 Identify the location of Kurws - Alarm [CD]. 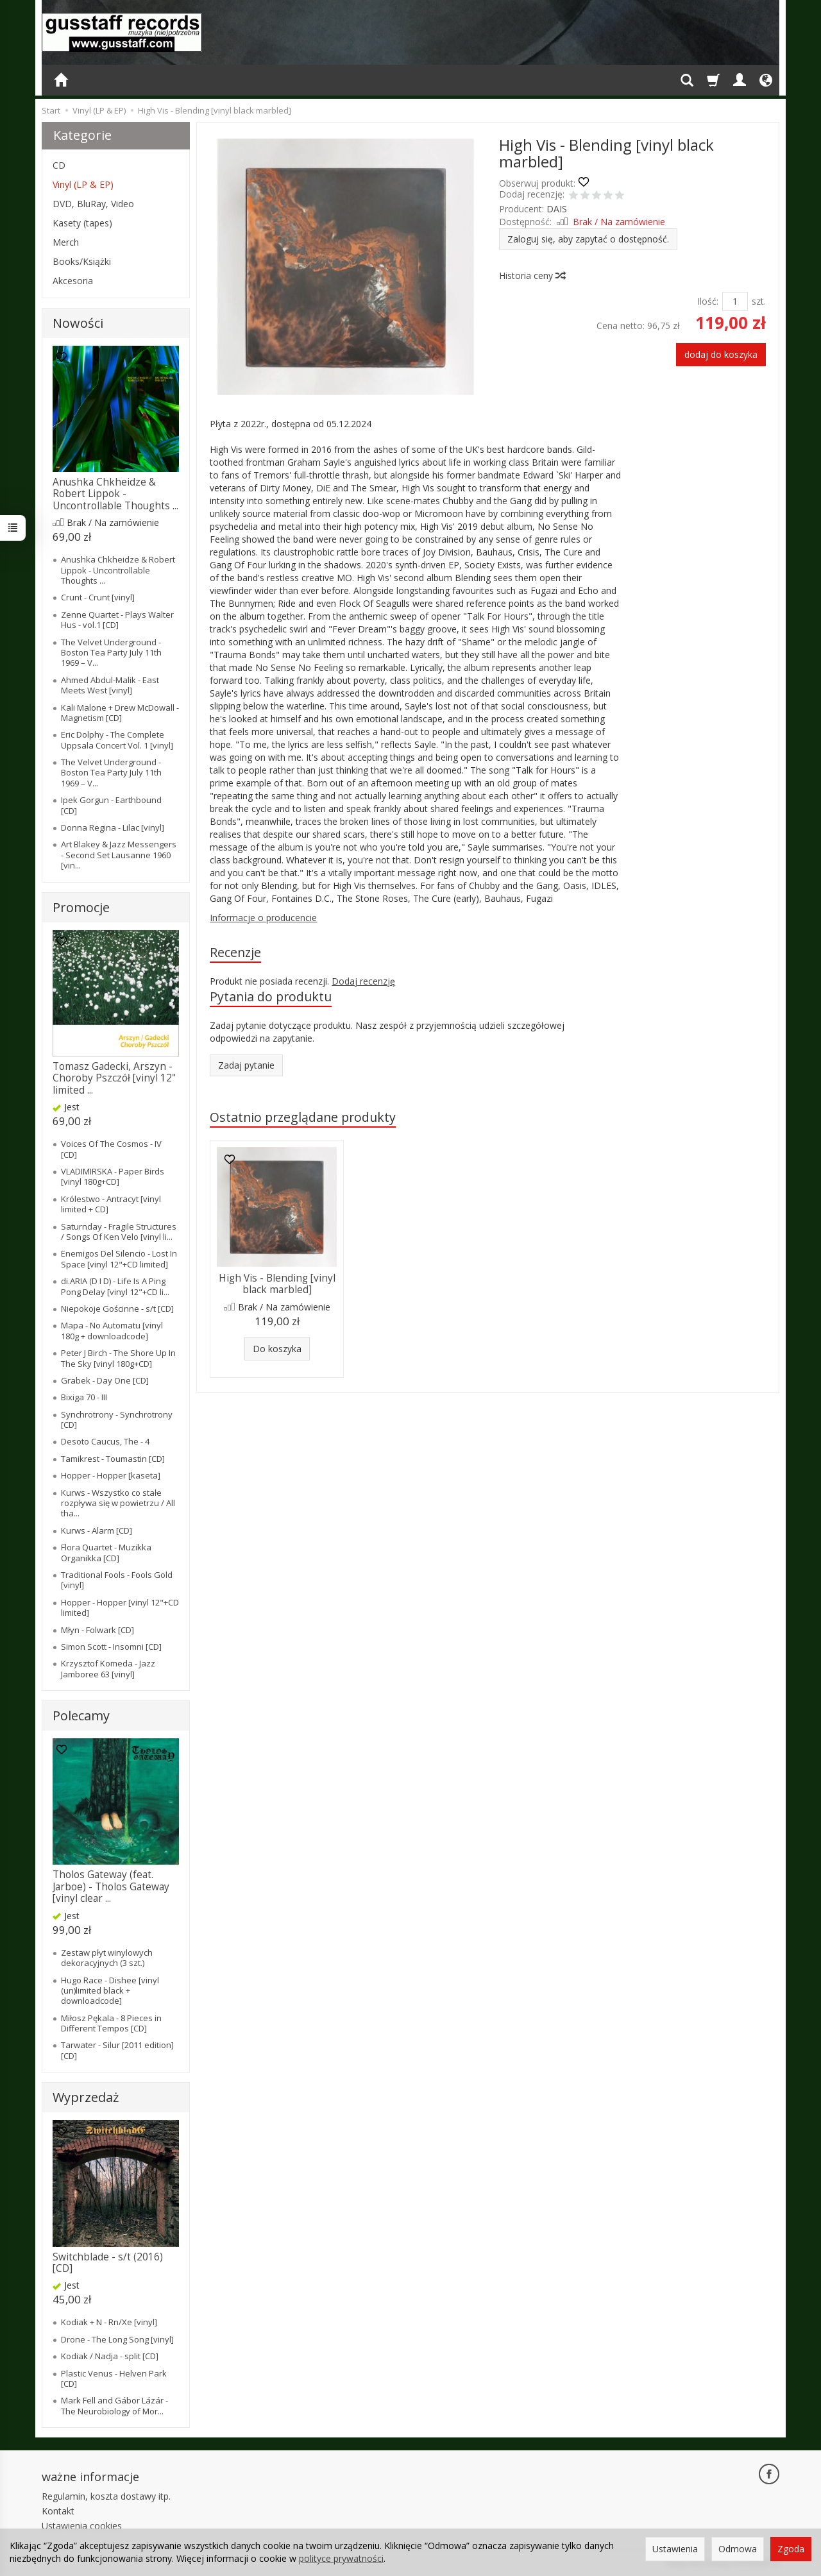
(96, 1530).